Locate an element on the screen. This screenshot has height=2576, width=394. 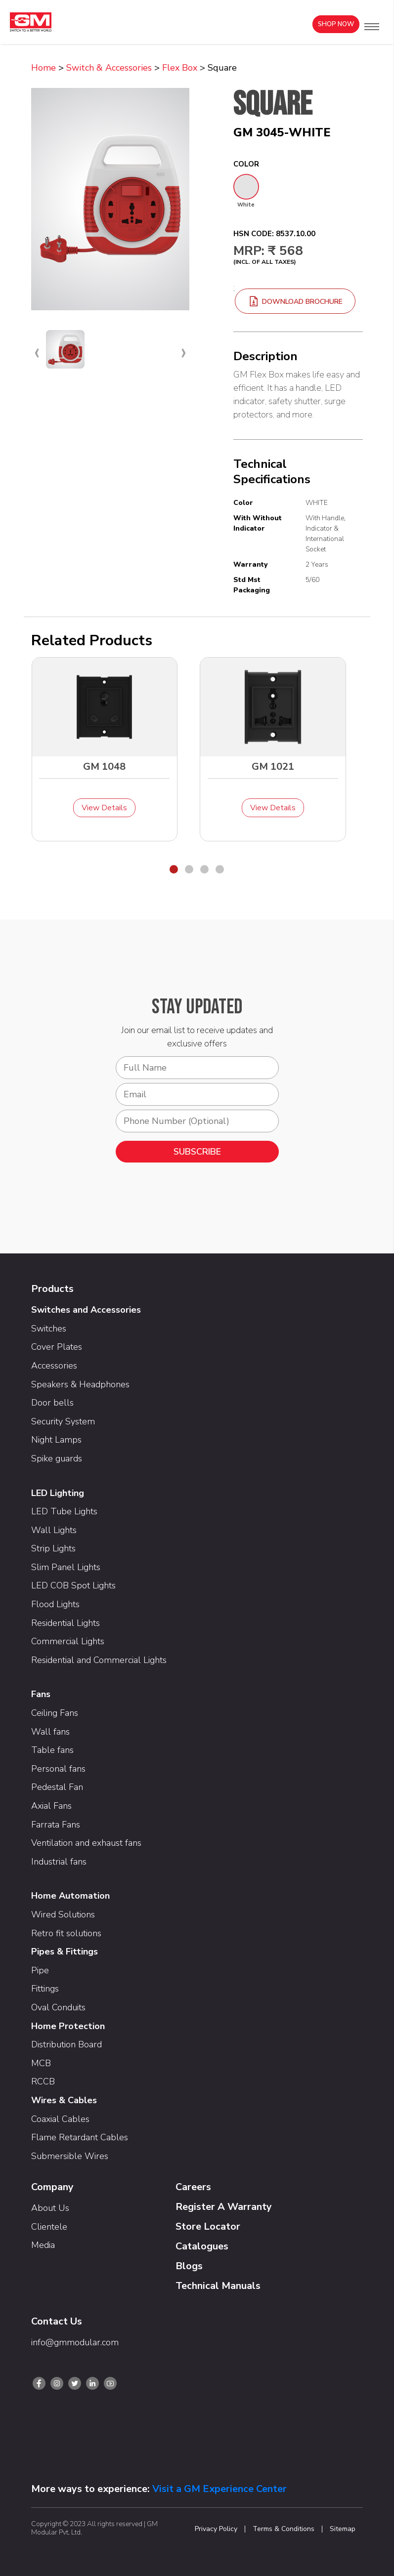
Clientele is located at coordinates (49, 2227).